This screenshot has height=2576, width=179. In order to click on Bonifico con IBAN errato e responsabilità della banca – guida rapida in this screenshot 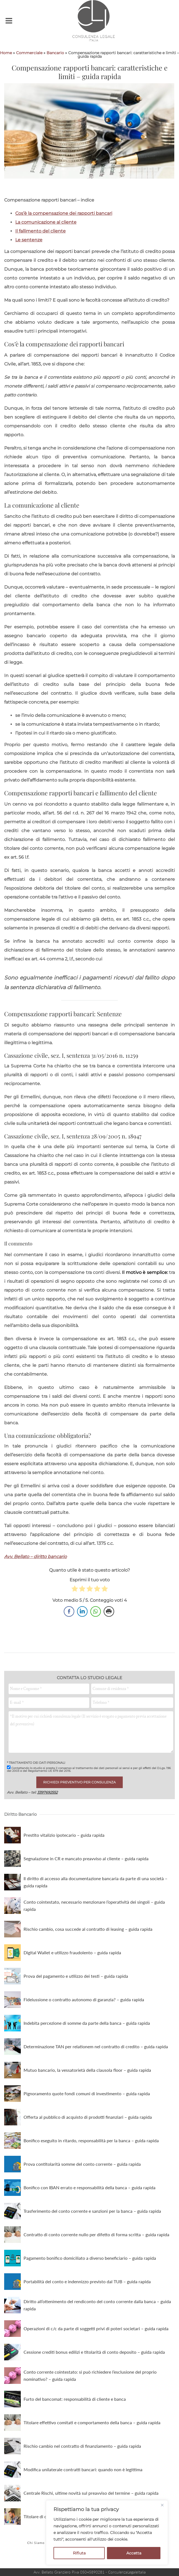, I will do `click(89, 2187)`.